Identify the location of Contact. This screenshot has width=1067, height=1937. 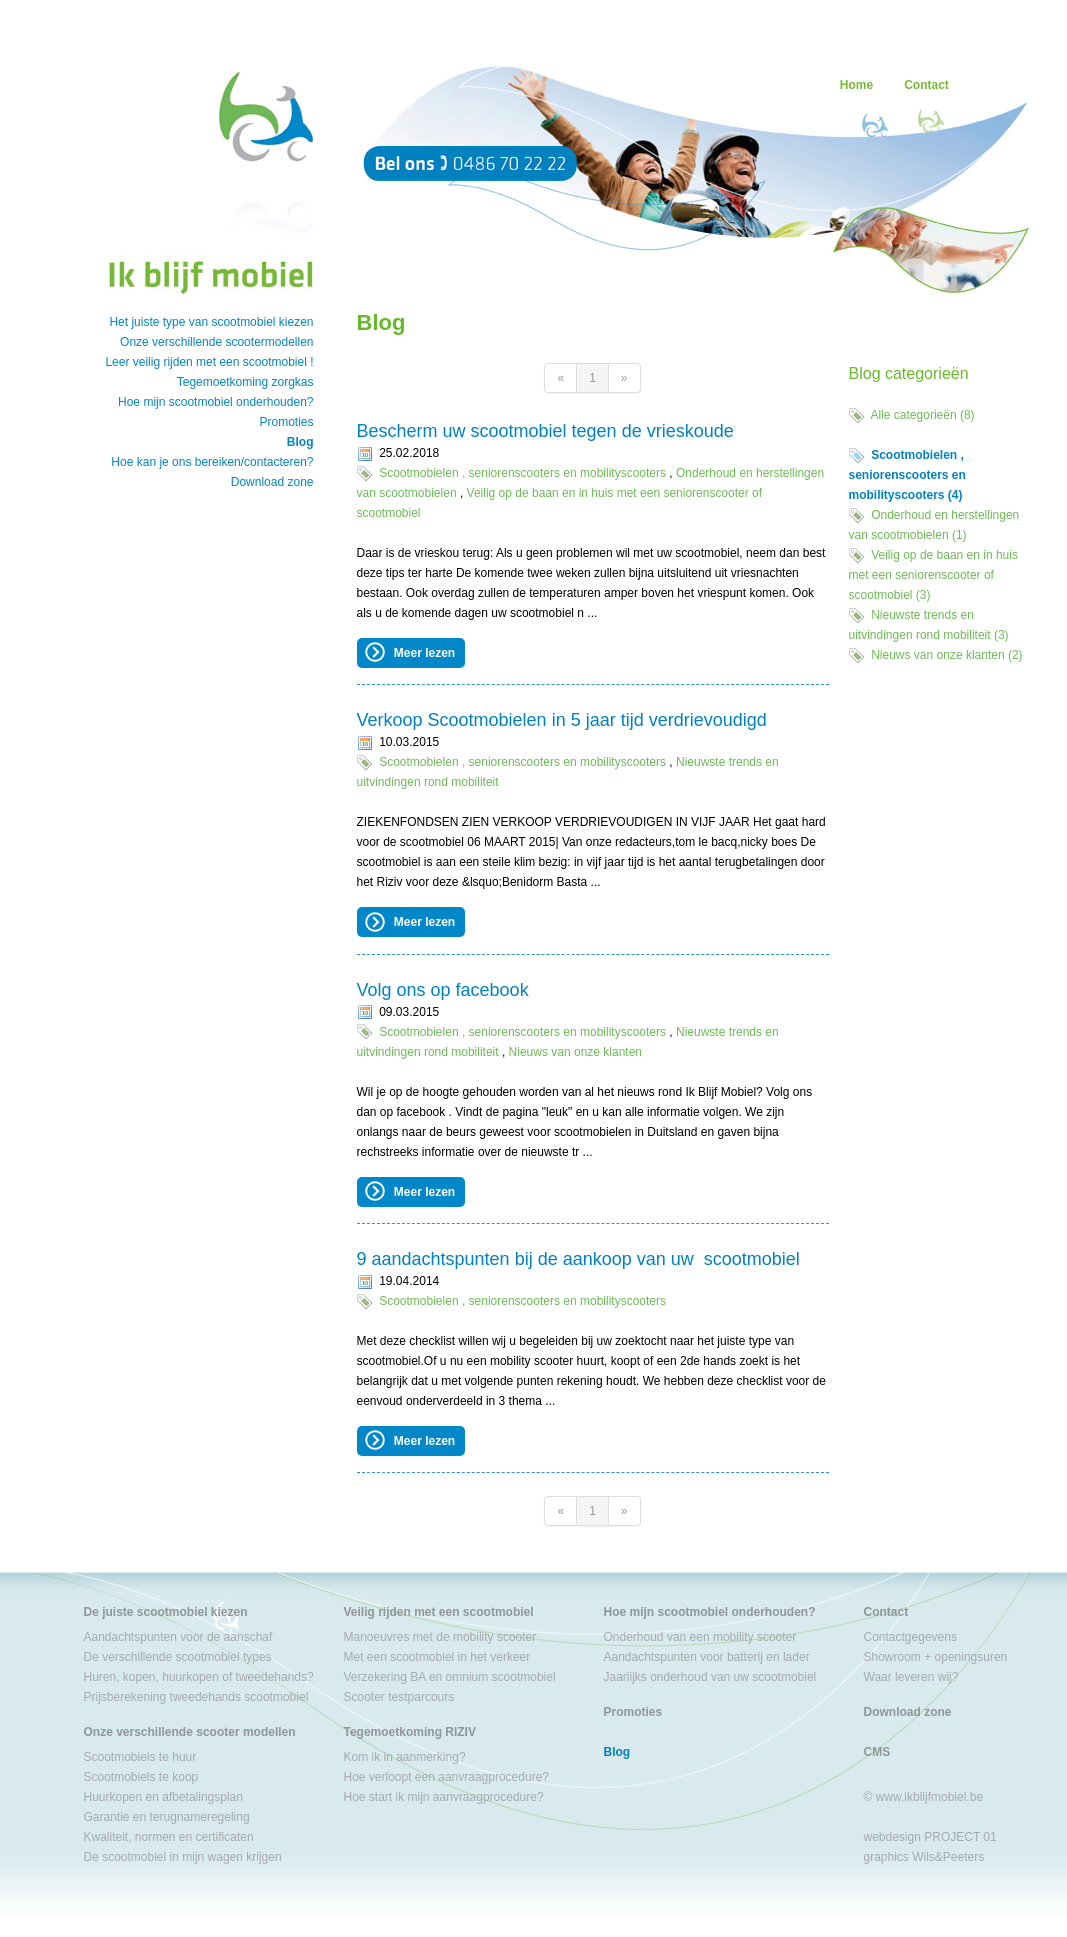
(926, 85).